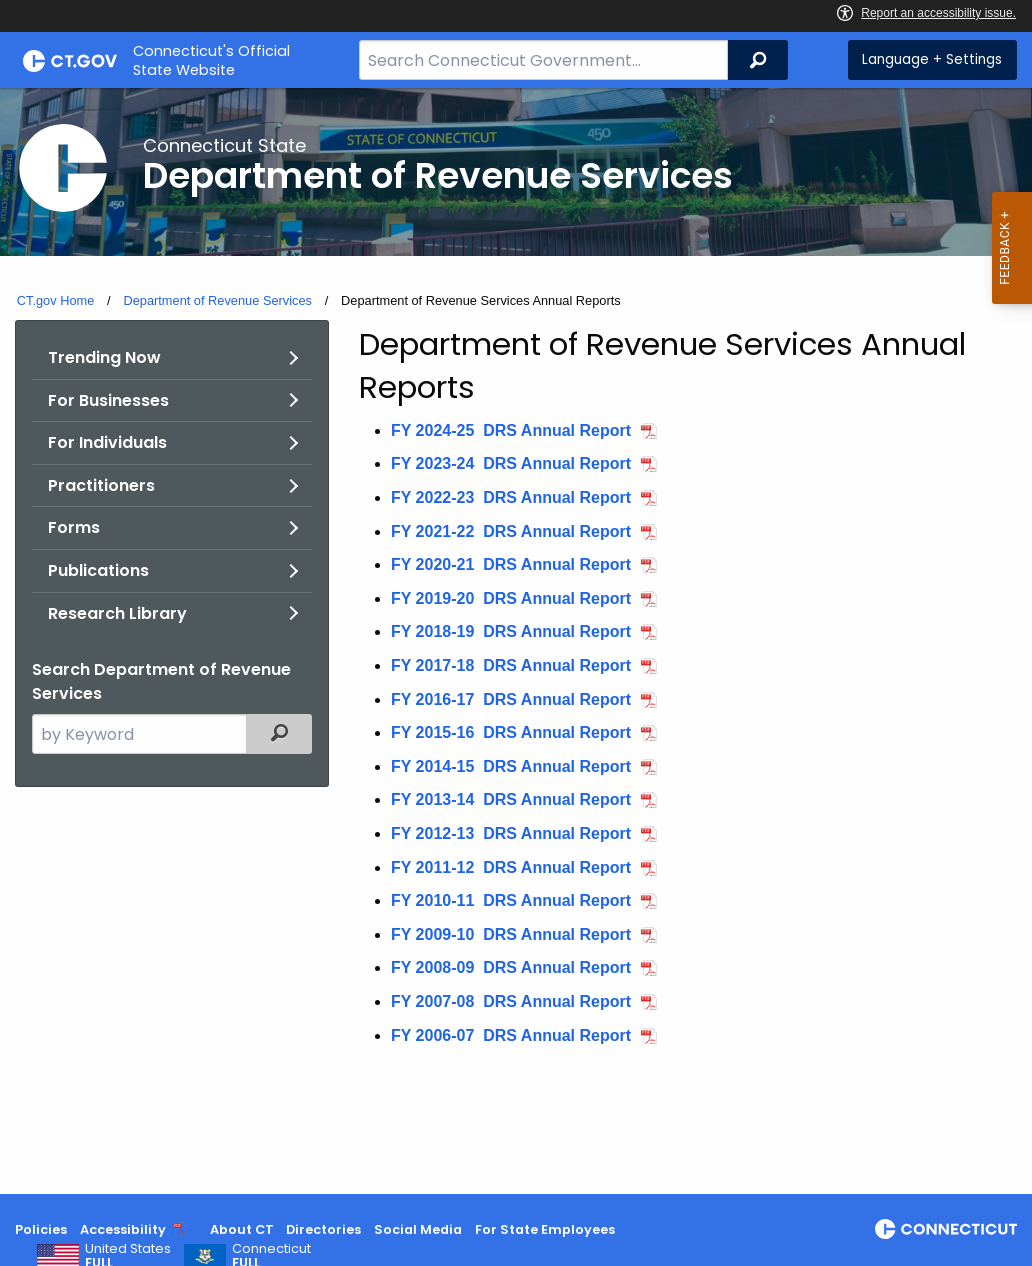  Describe the element at coordinates (511, 665) in the screenshot. I see `FY 2017-18 DRS Annual Report` at that location.